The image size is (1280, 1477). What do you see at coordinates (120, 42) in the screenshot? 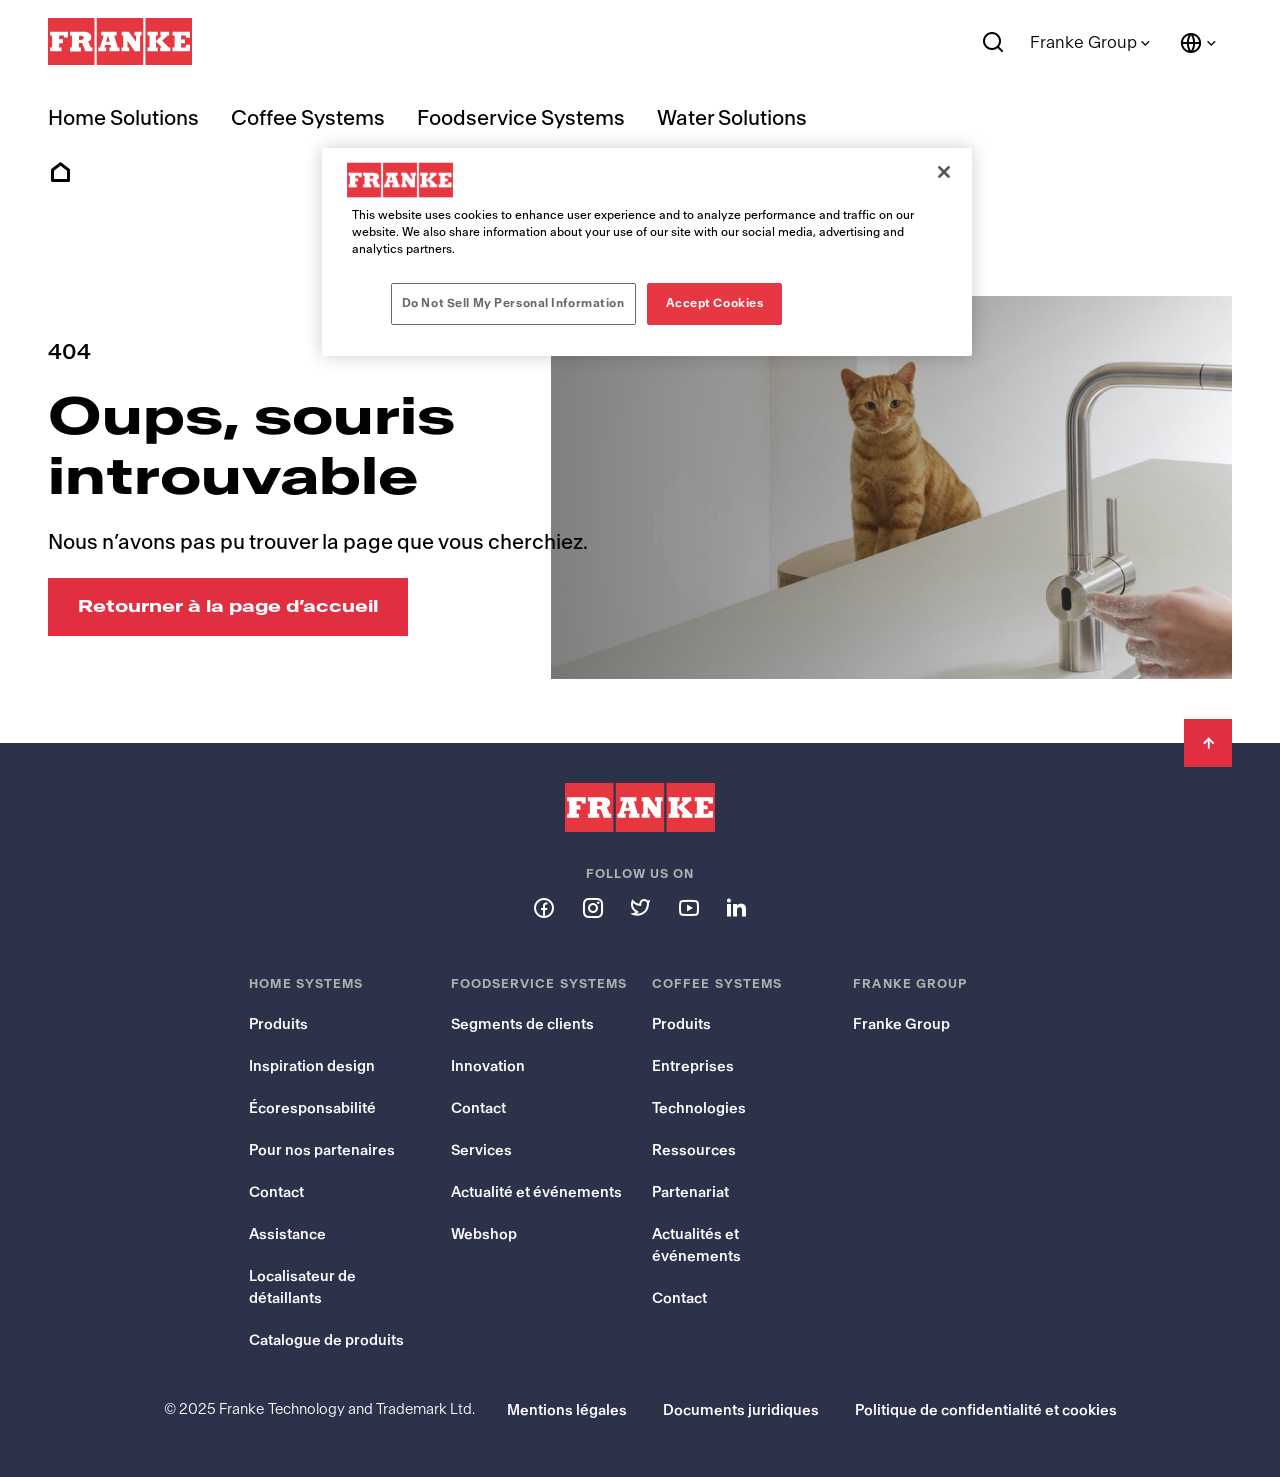
I see `[Franke Logo]` at bounding box center [120, 42].